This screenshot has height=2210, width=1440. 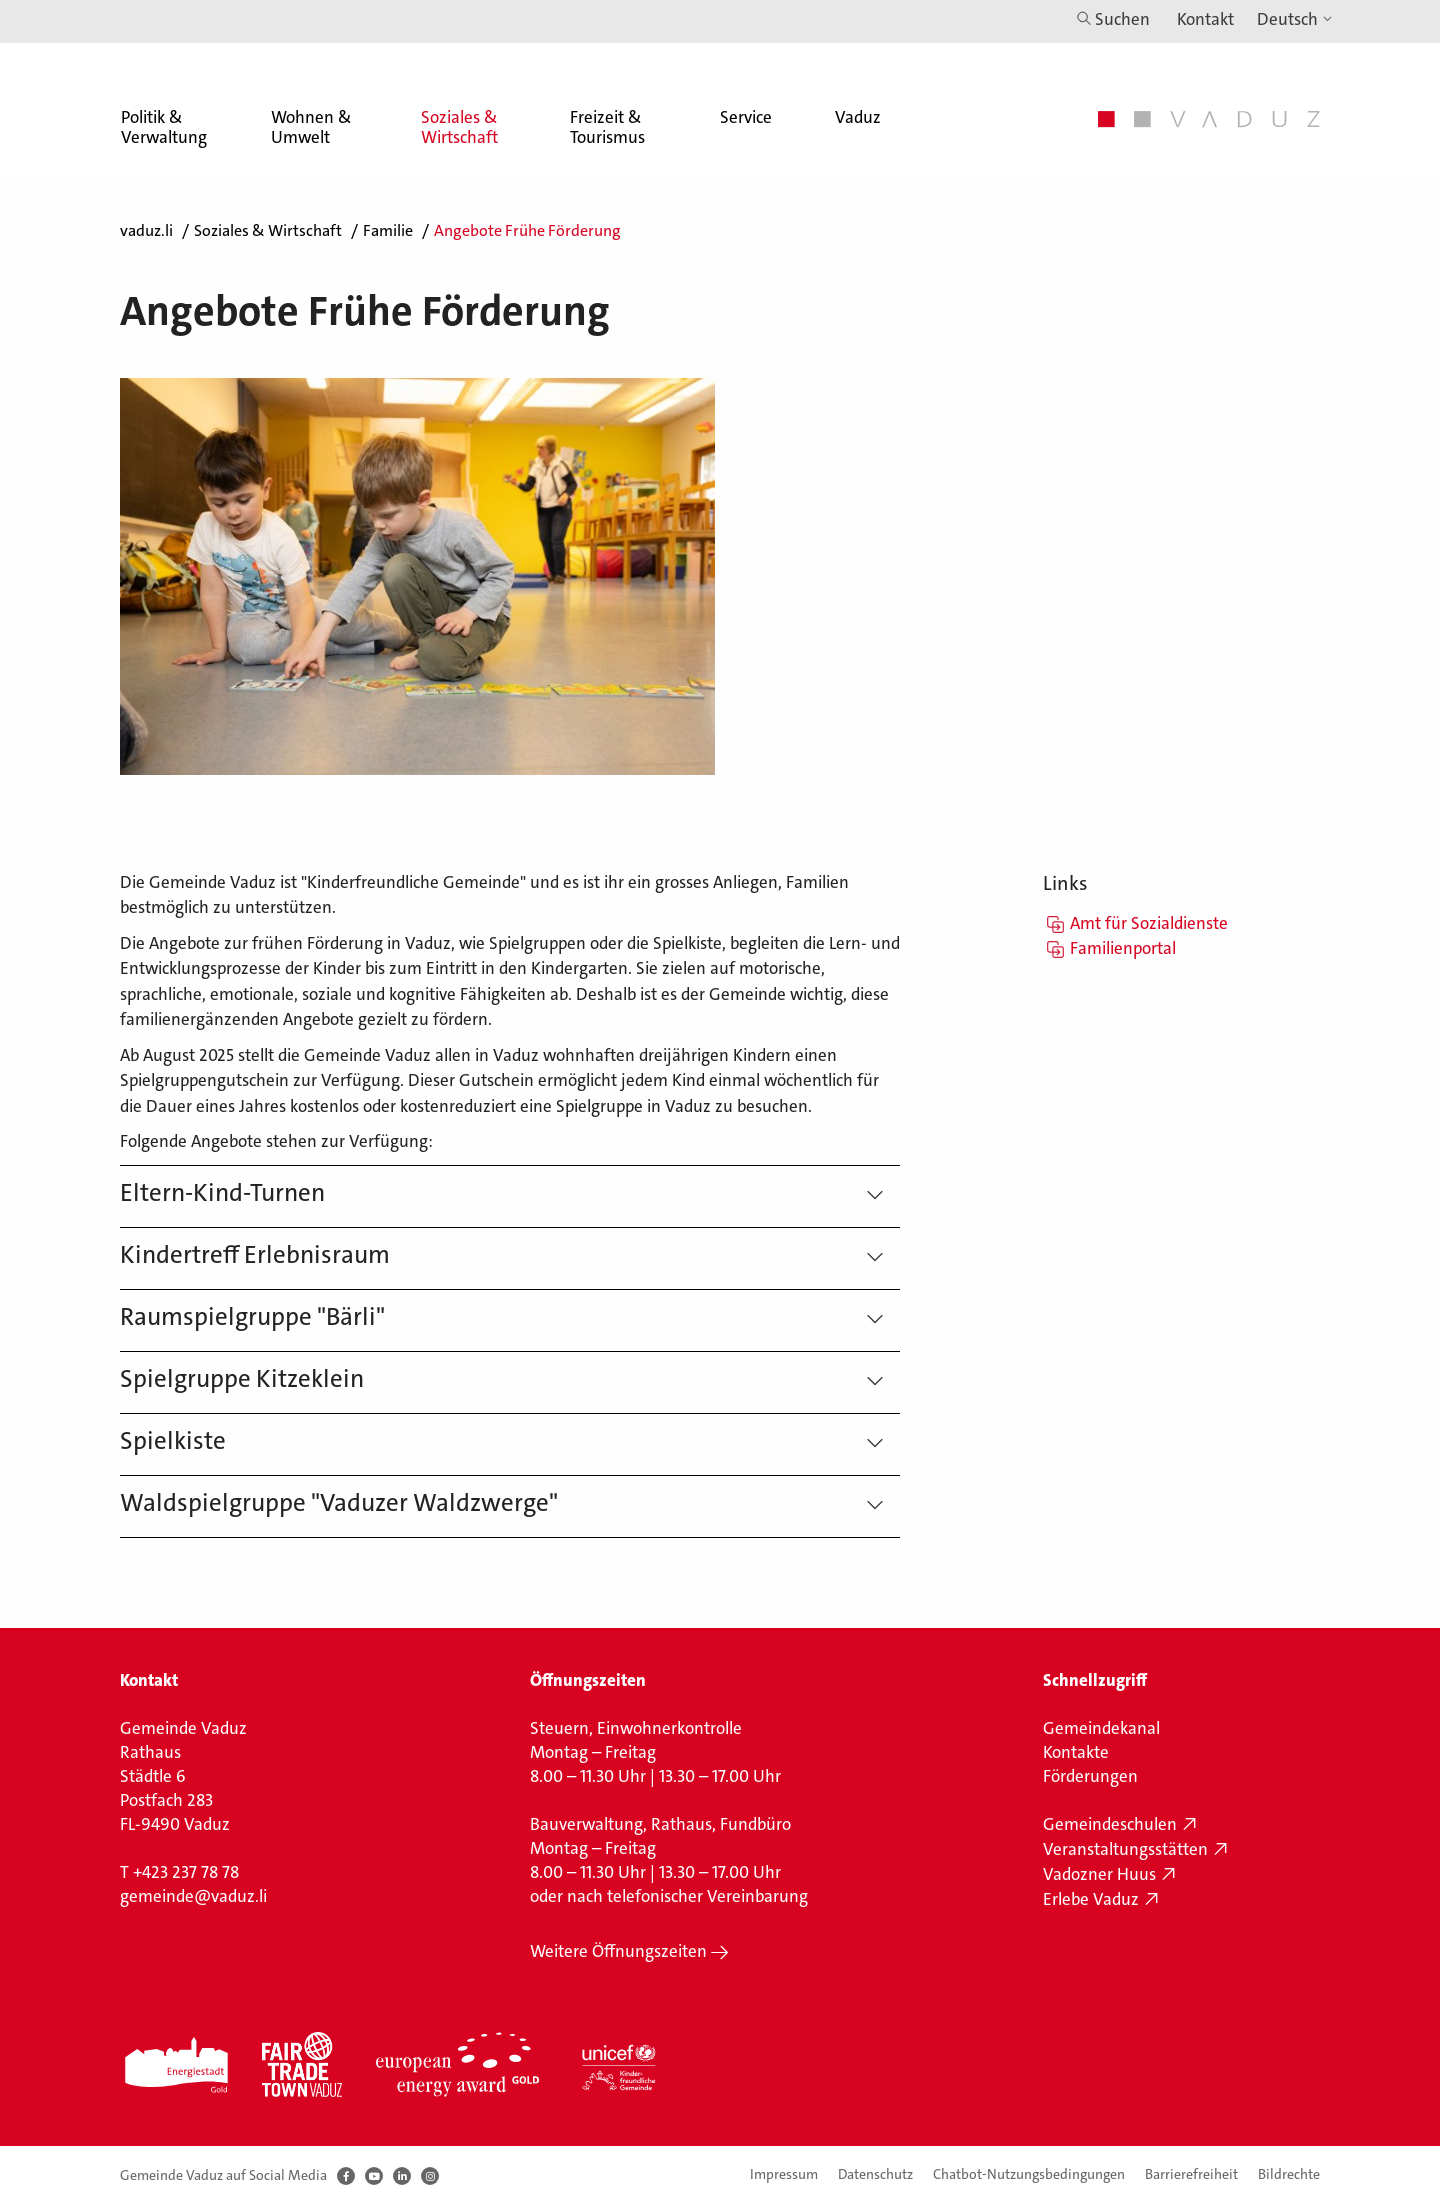 I want to click on Barrierefreiheit, so click(x=1191, y=2174).